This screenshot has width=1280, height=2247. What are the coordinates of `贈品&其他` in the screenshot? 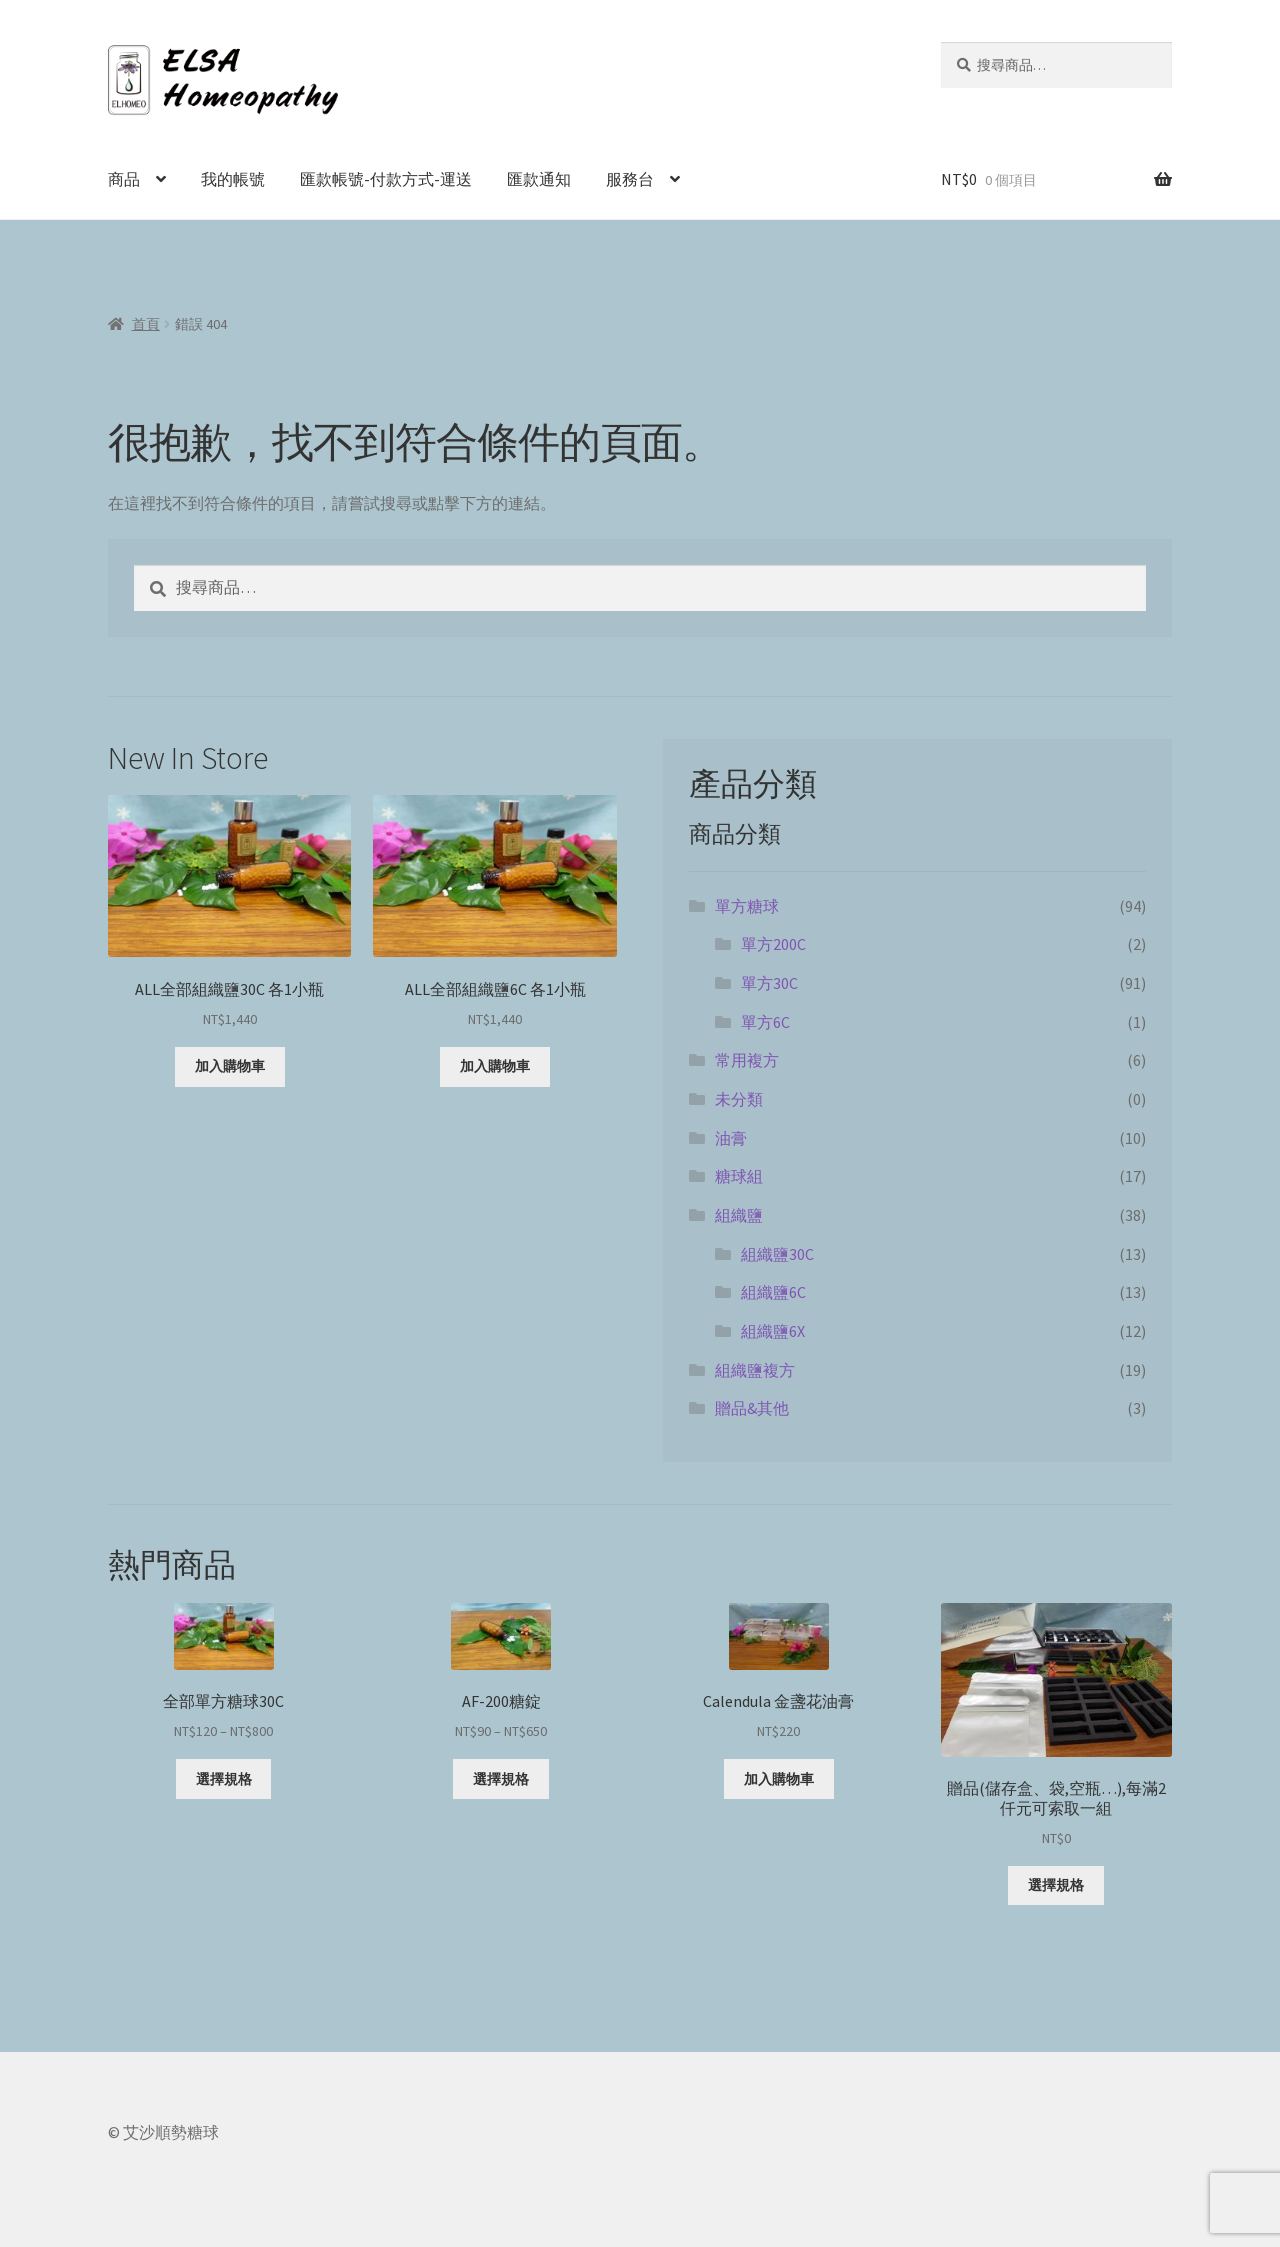 It's located at (752, 1408).